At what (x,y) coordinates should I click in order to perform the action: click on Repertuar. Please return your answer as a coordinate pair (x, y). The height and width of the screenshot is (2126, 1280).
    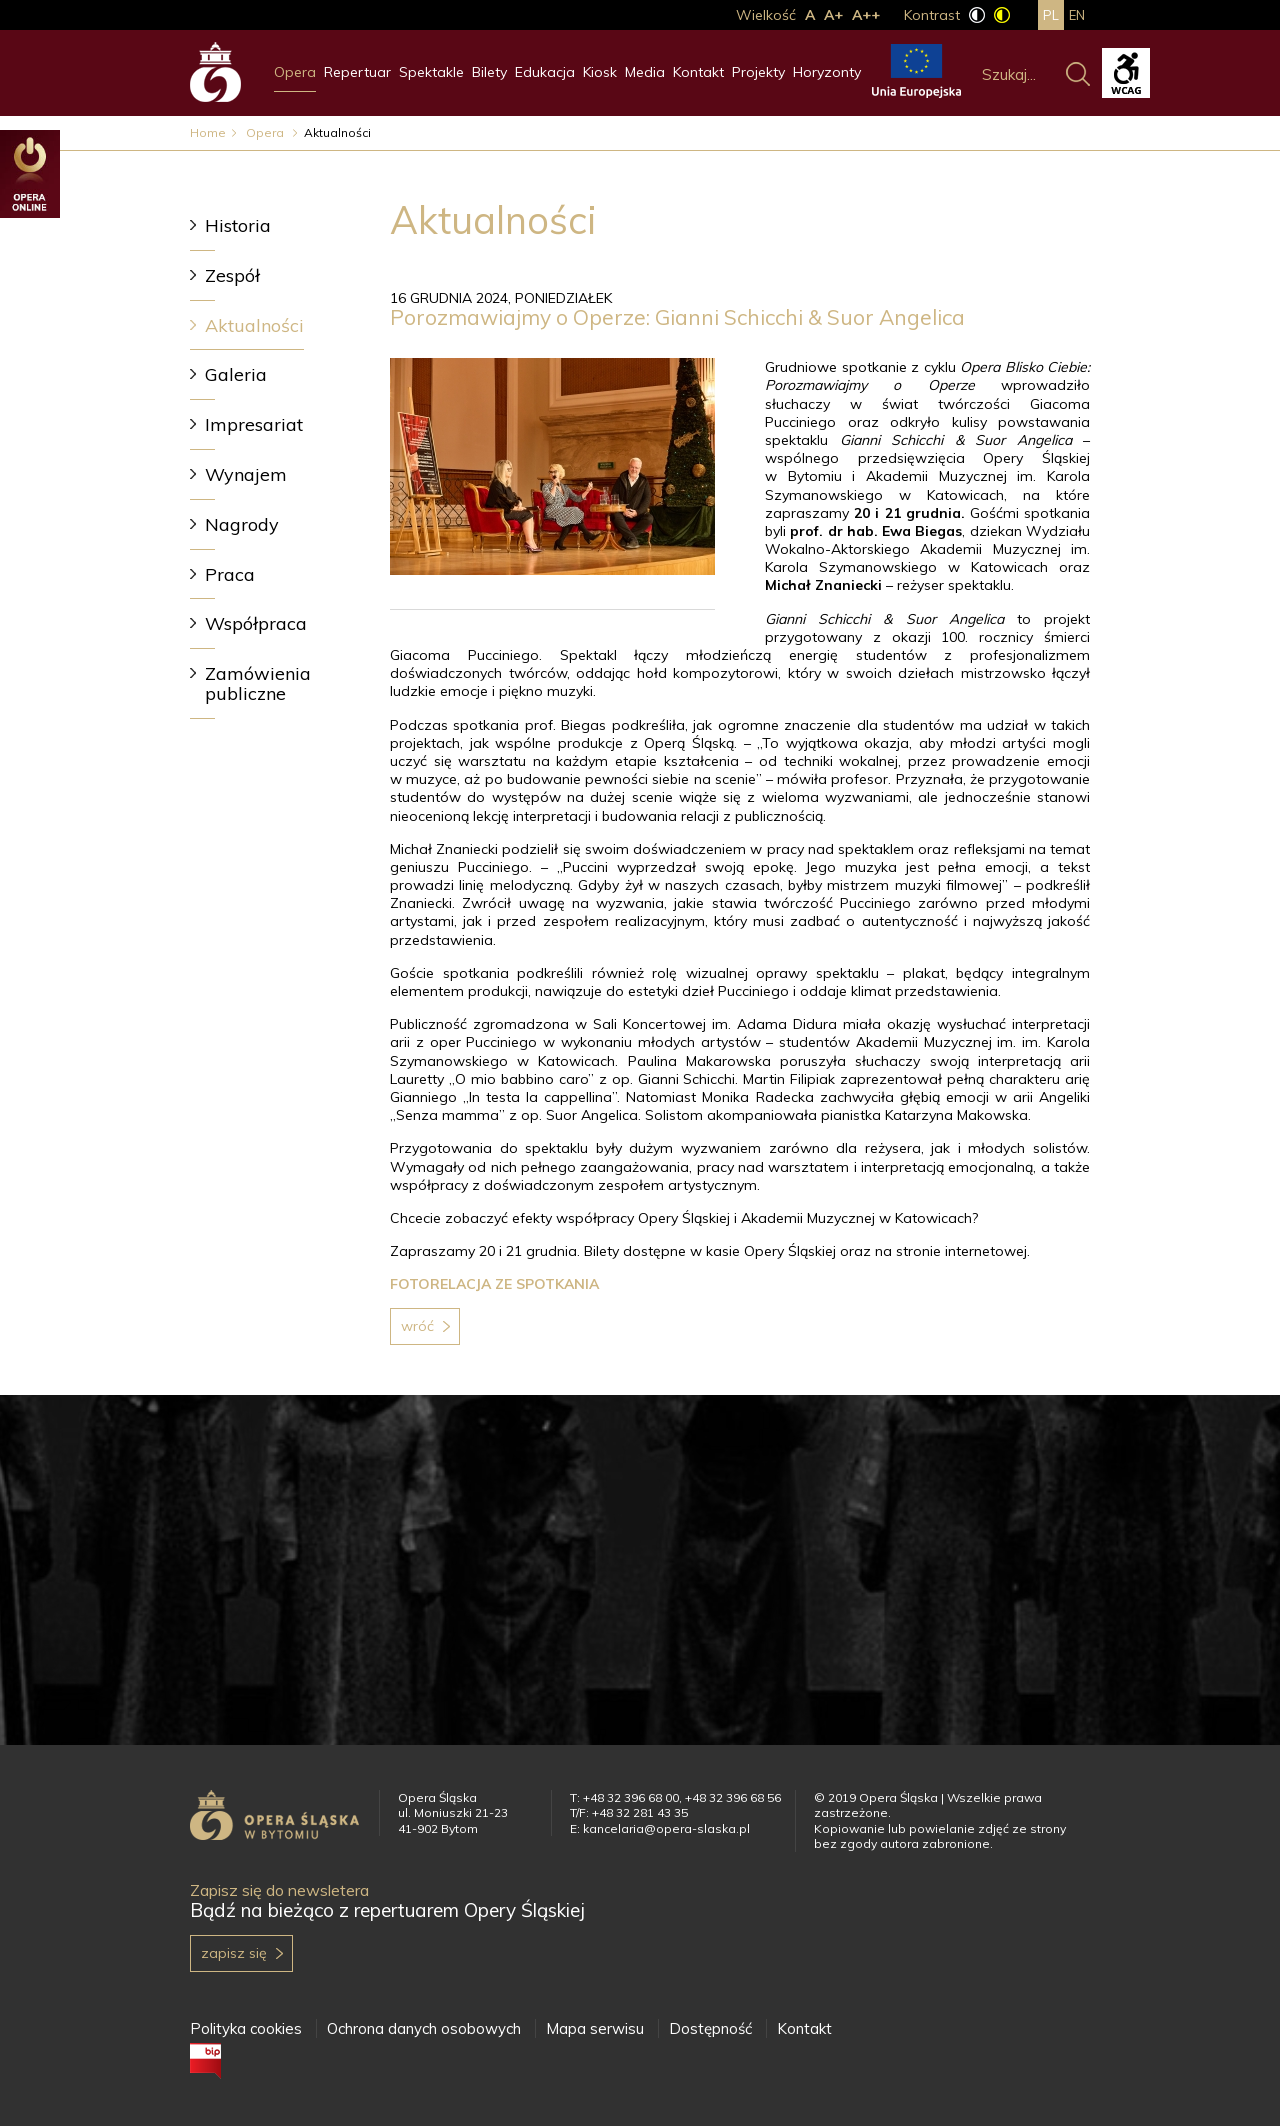
    Looking at the image, I should click on (357, 72).